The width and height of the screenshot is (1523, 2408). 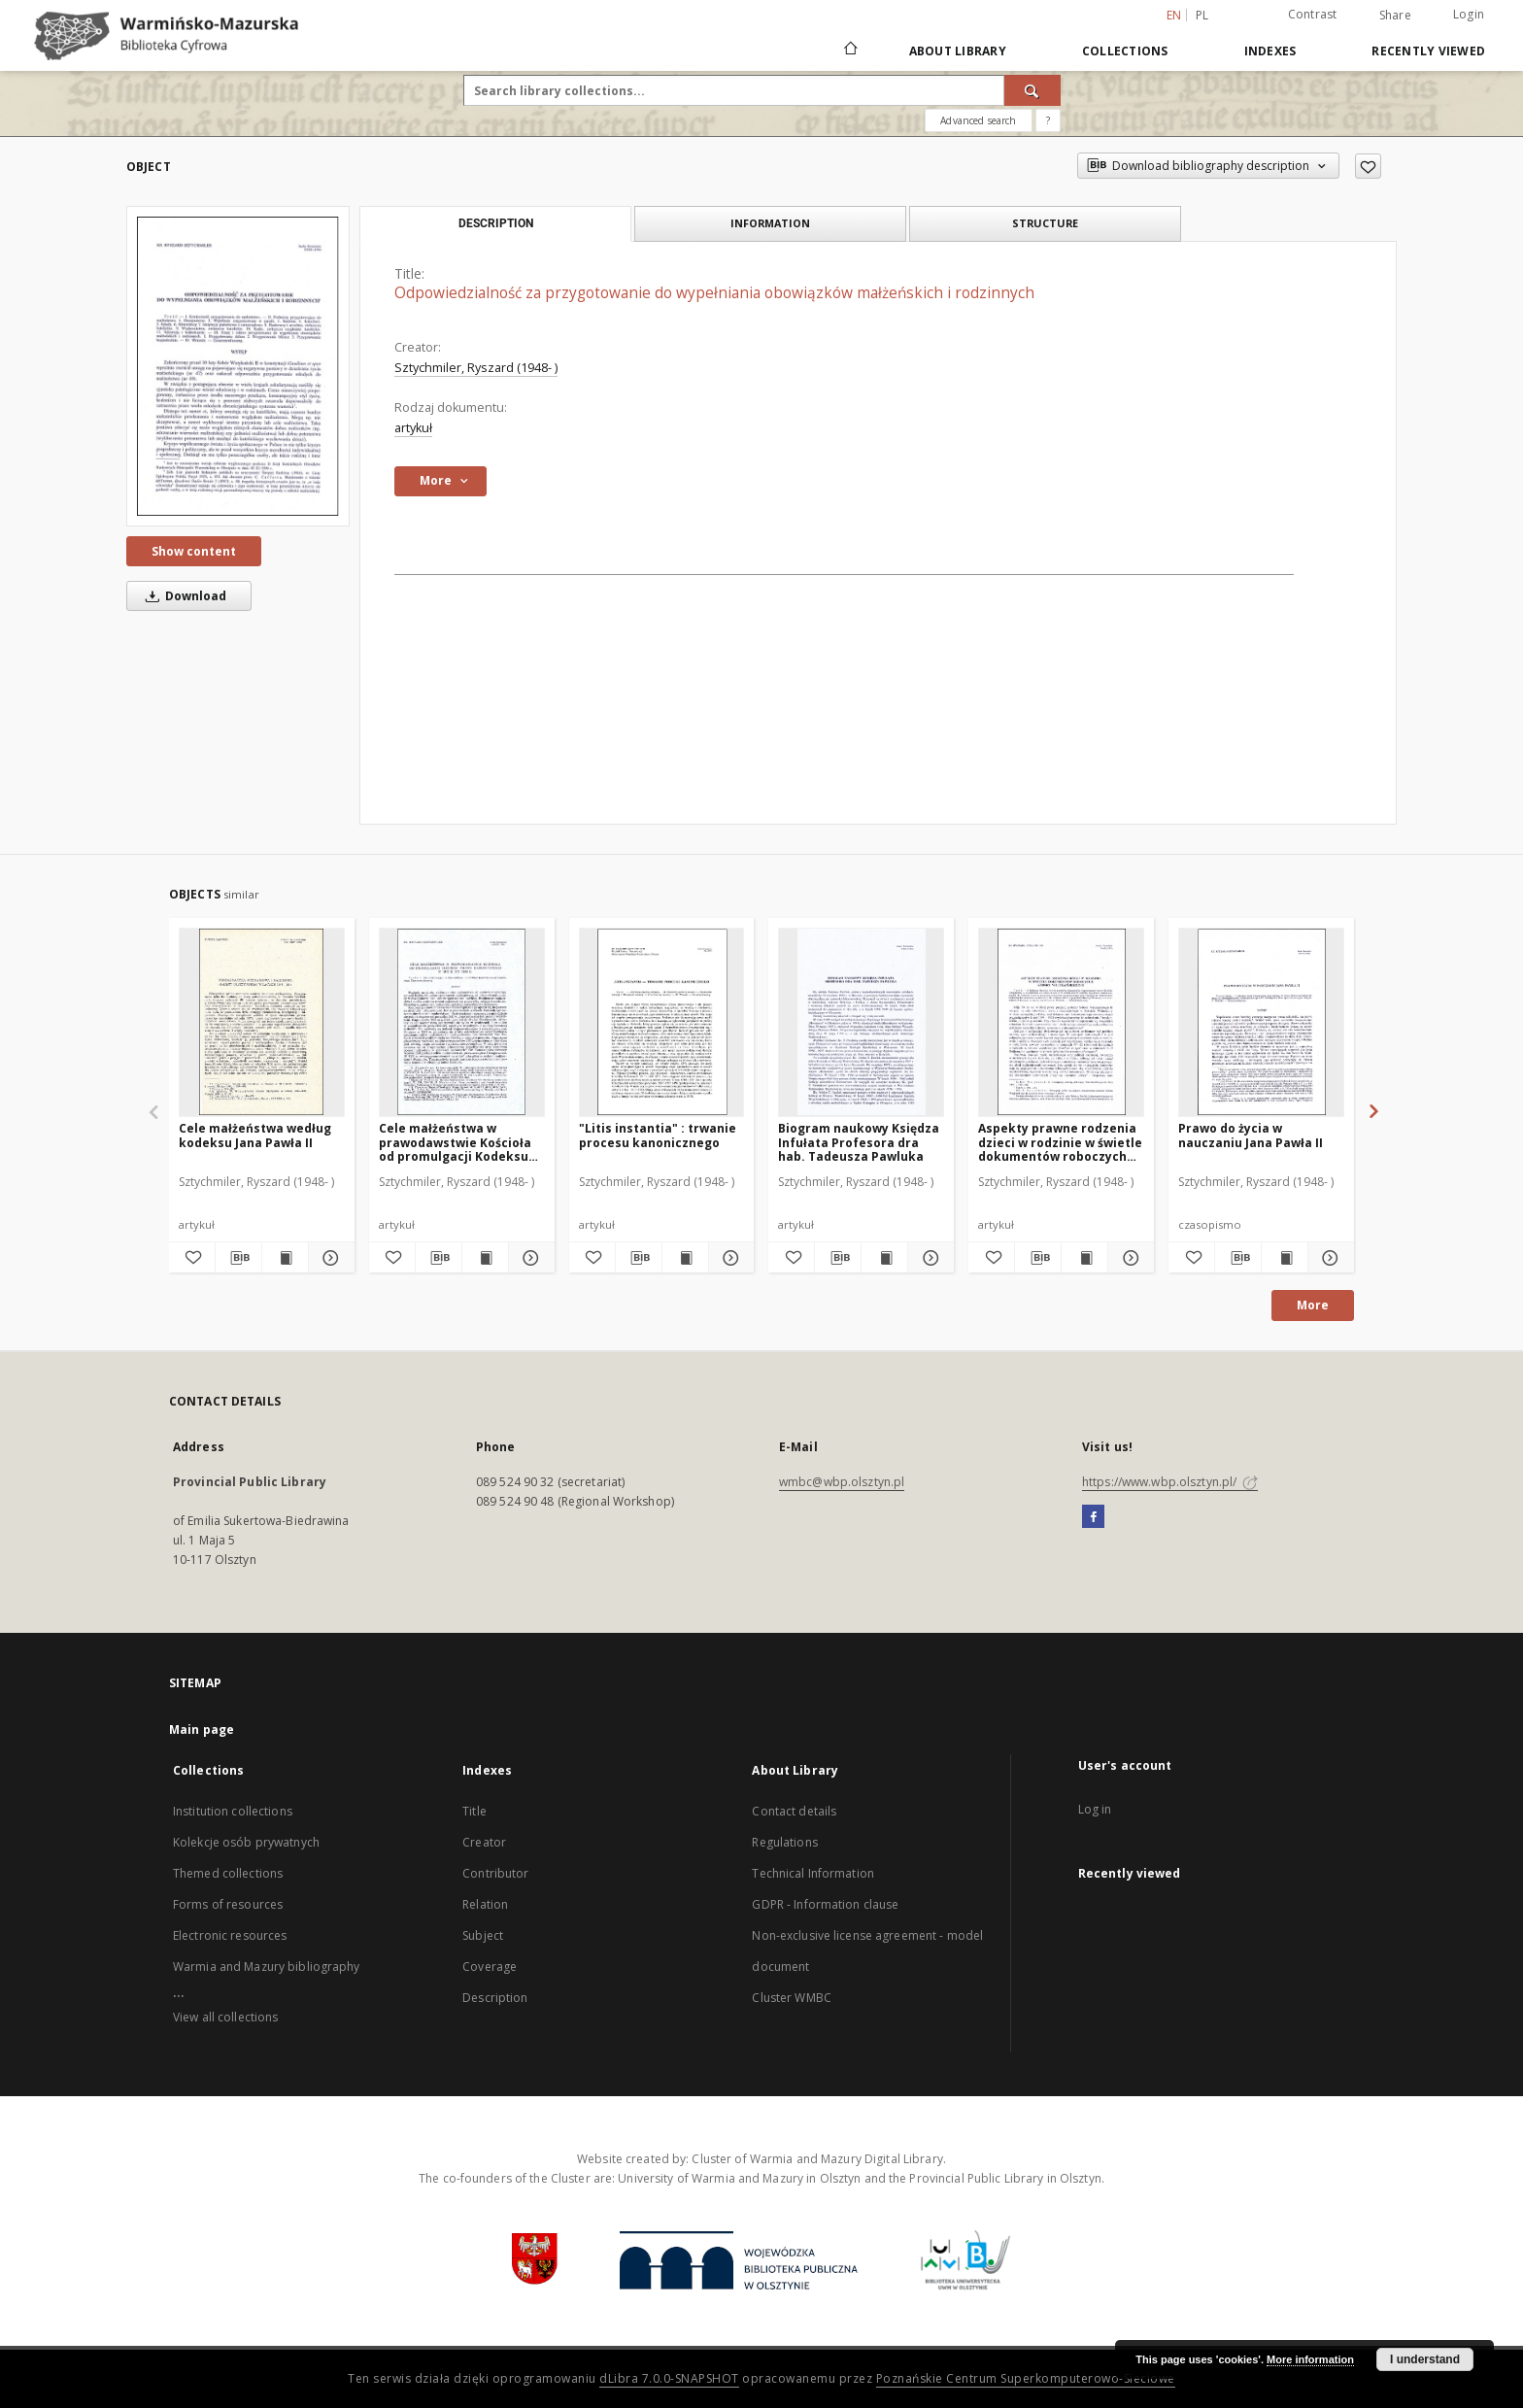 I want to click on Cele małżeństwa w prawodawstwie Kościoła od promulgacji Kodeksu Prawa Kanonicznego z 1917 r. do 1960 r., so click(x=455, y=1142).